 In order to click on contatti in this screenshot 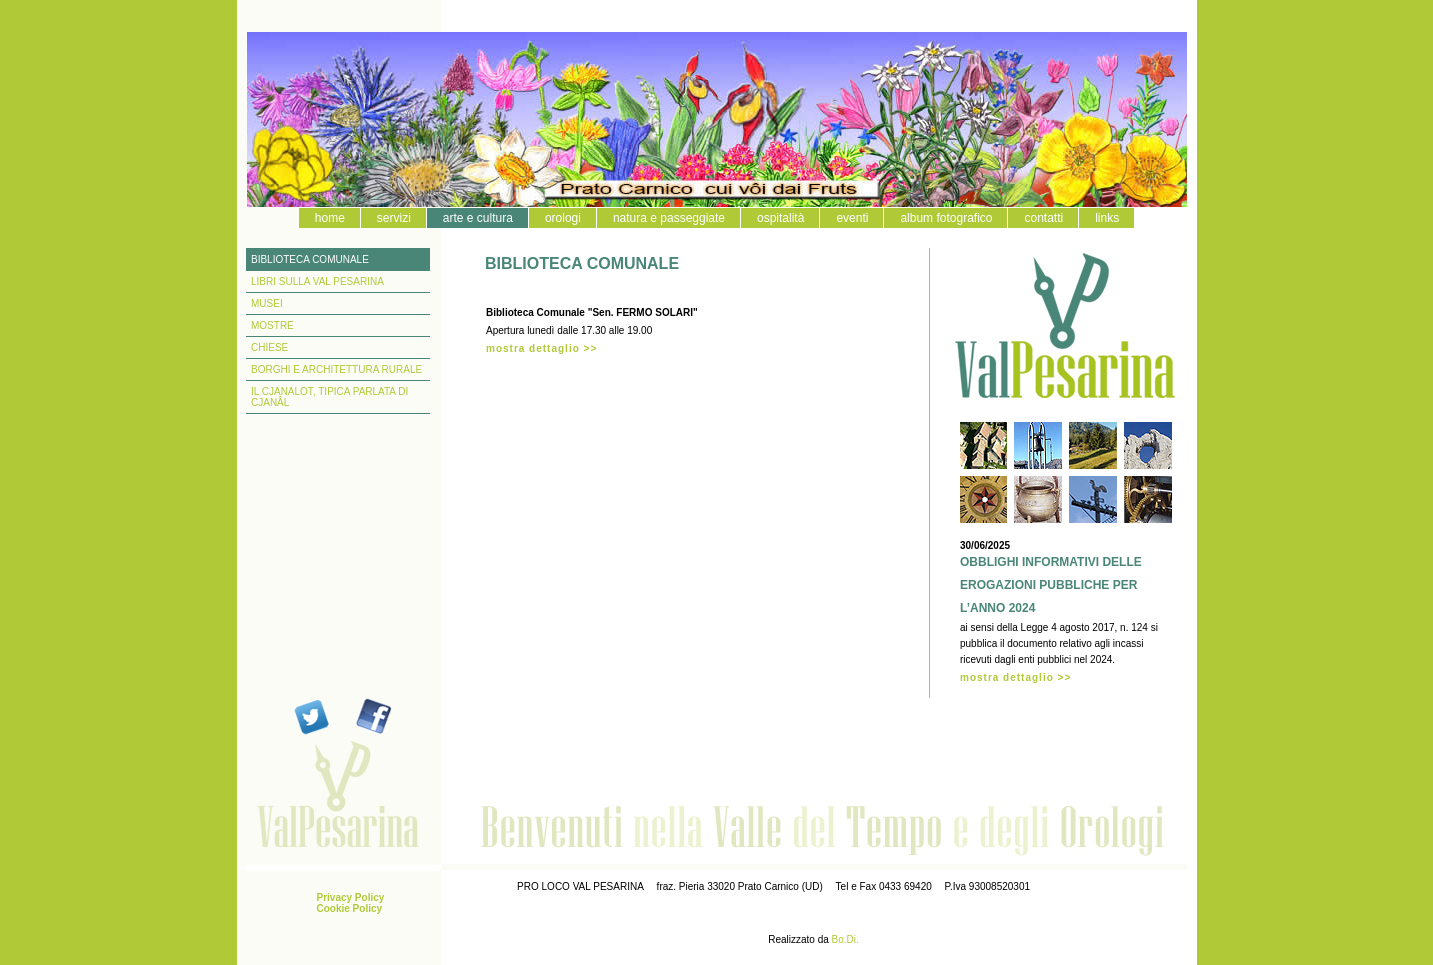, I will do `click(1043, 218)`.